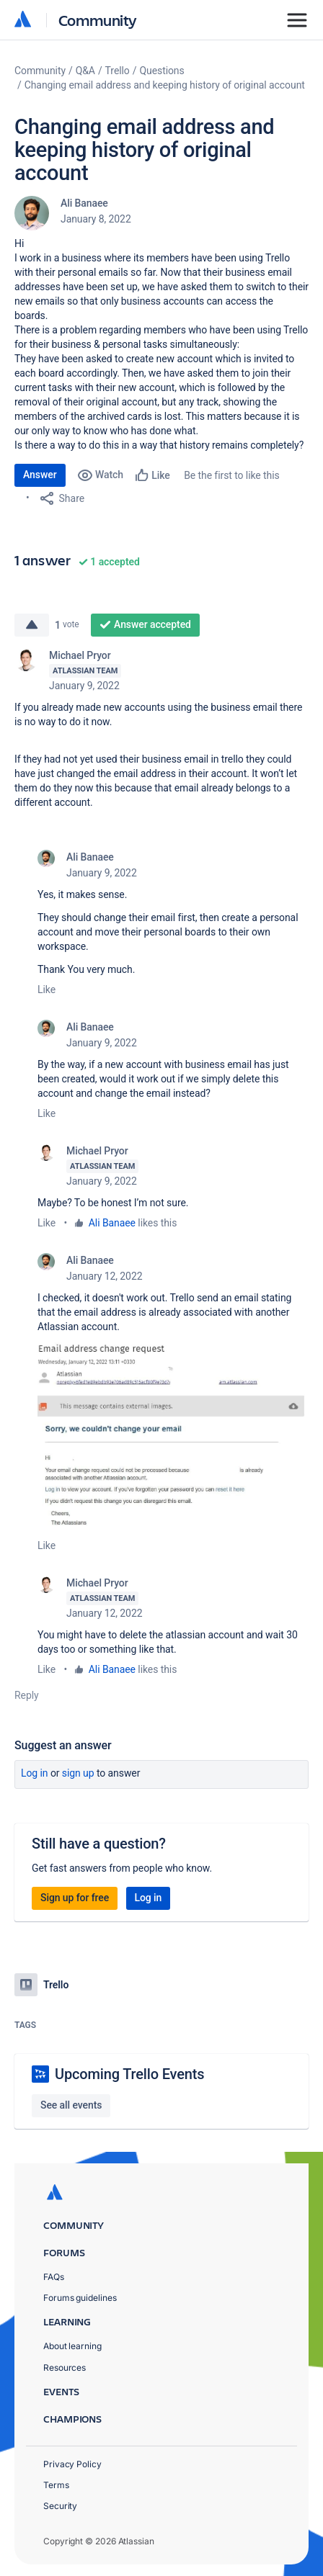 The width and height of the screenshot is (323, 2576). I want to click on Privacy Policy, so click(72, 2464).